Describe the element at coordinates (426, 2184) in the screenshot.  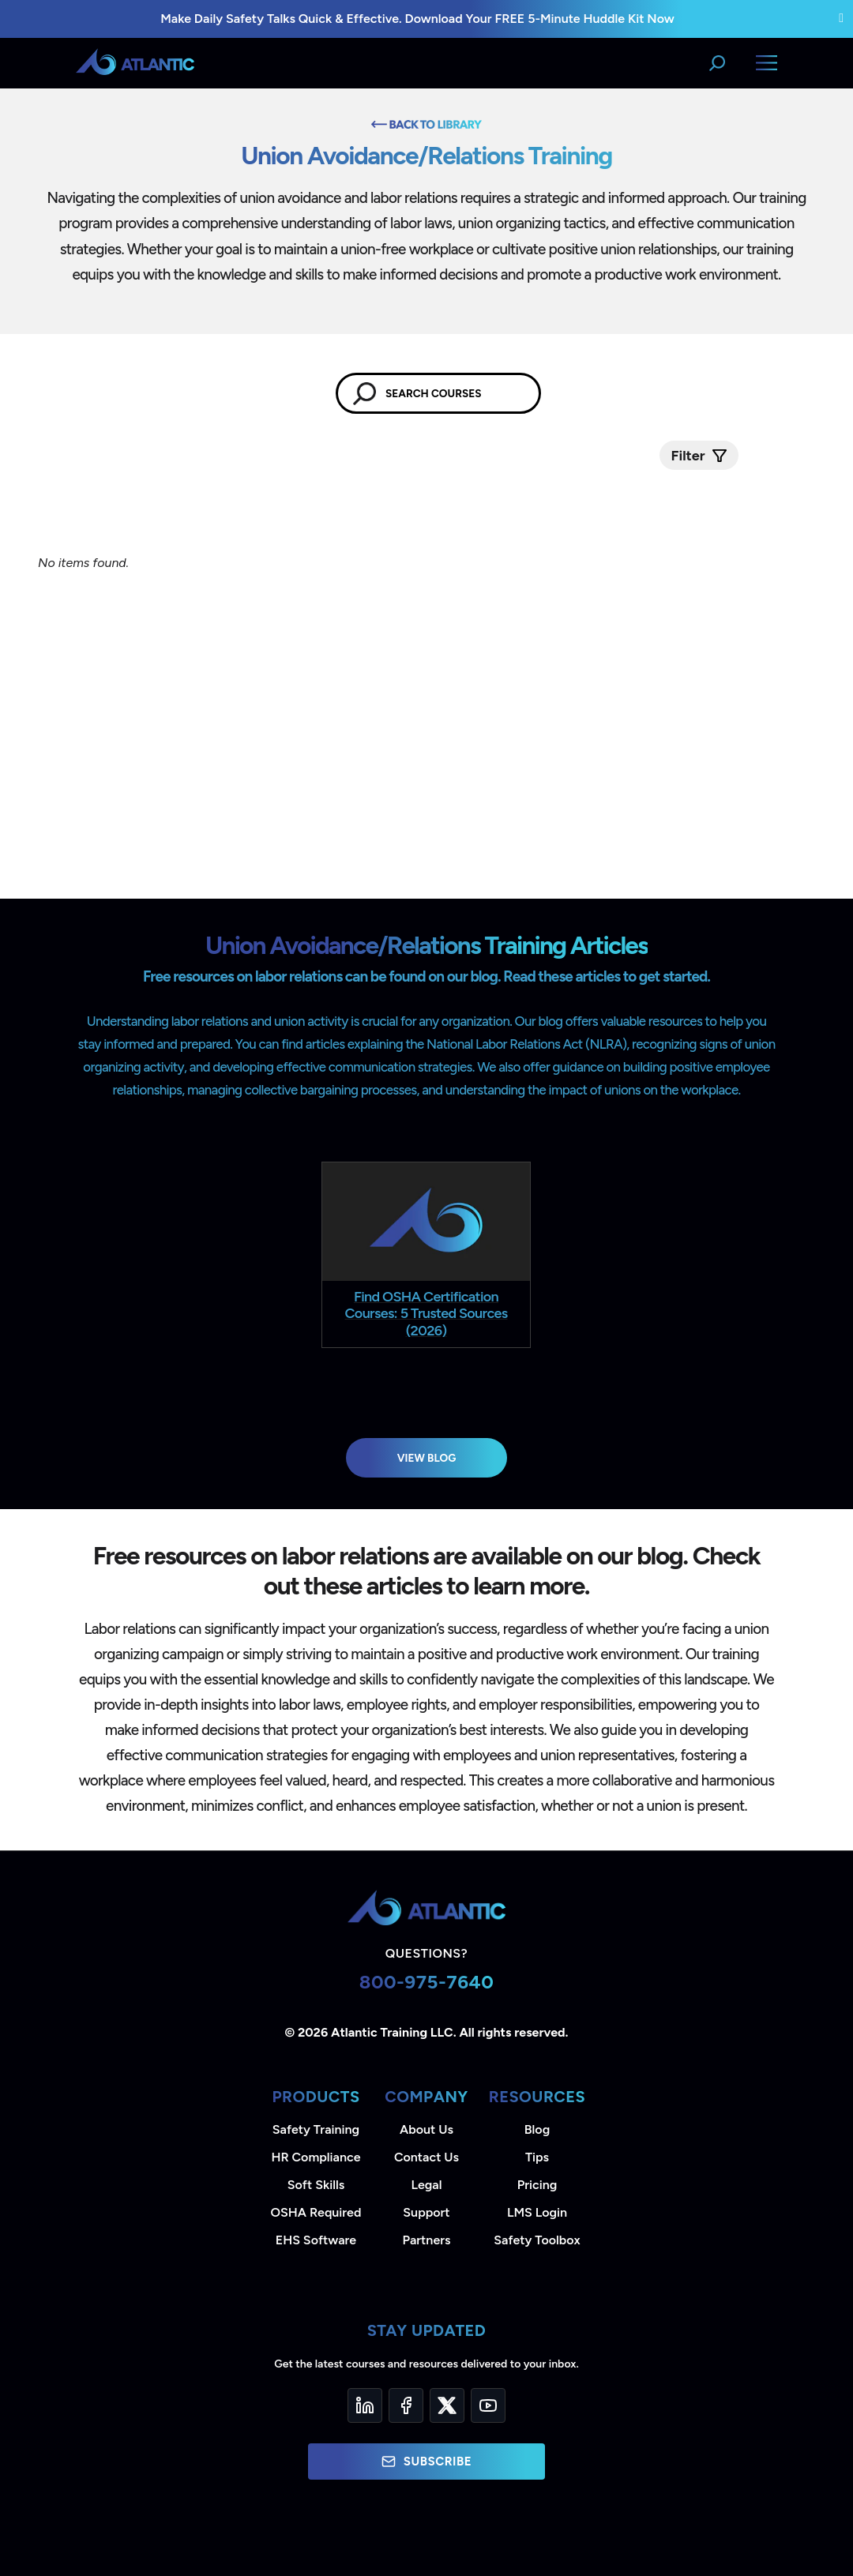
I see `Legal` at that location.